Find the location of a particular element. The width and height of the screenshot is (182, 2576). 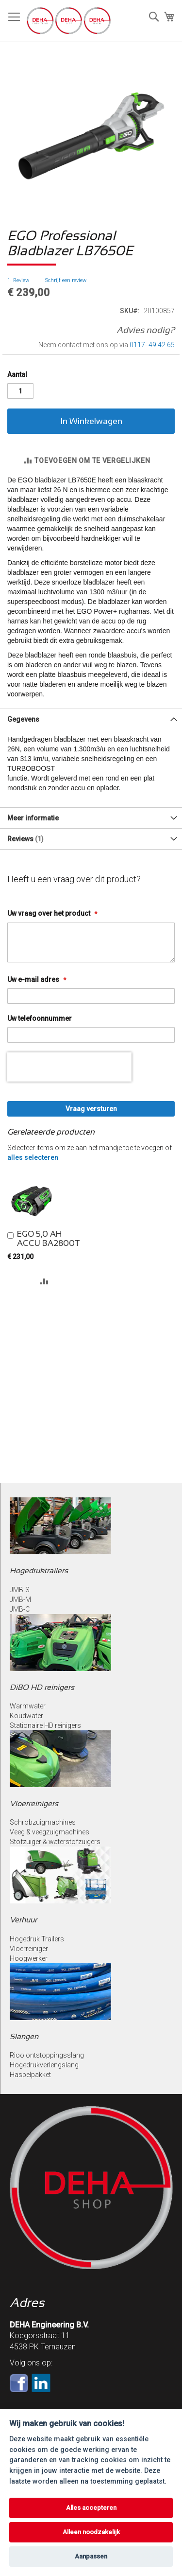

[tab] is located at coordinates (91, 719).